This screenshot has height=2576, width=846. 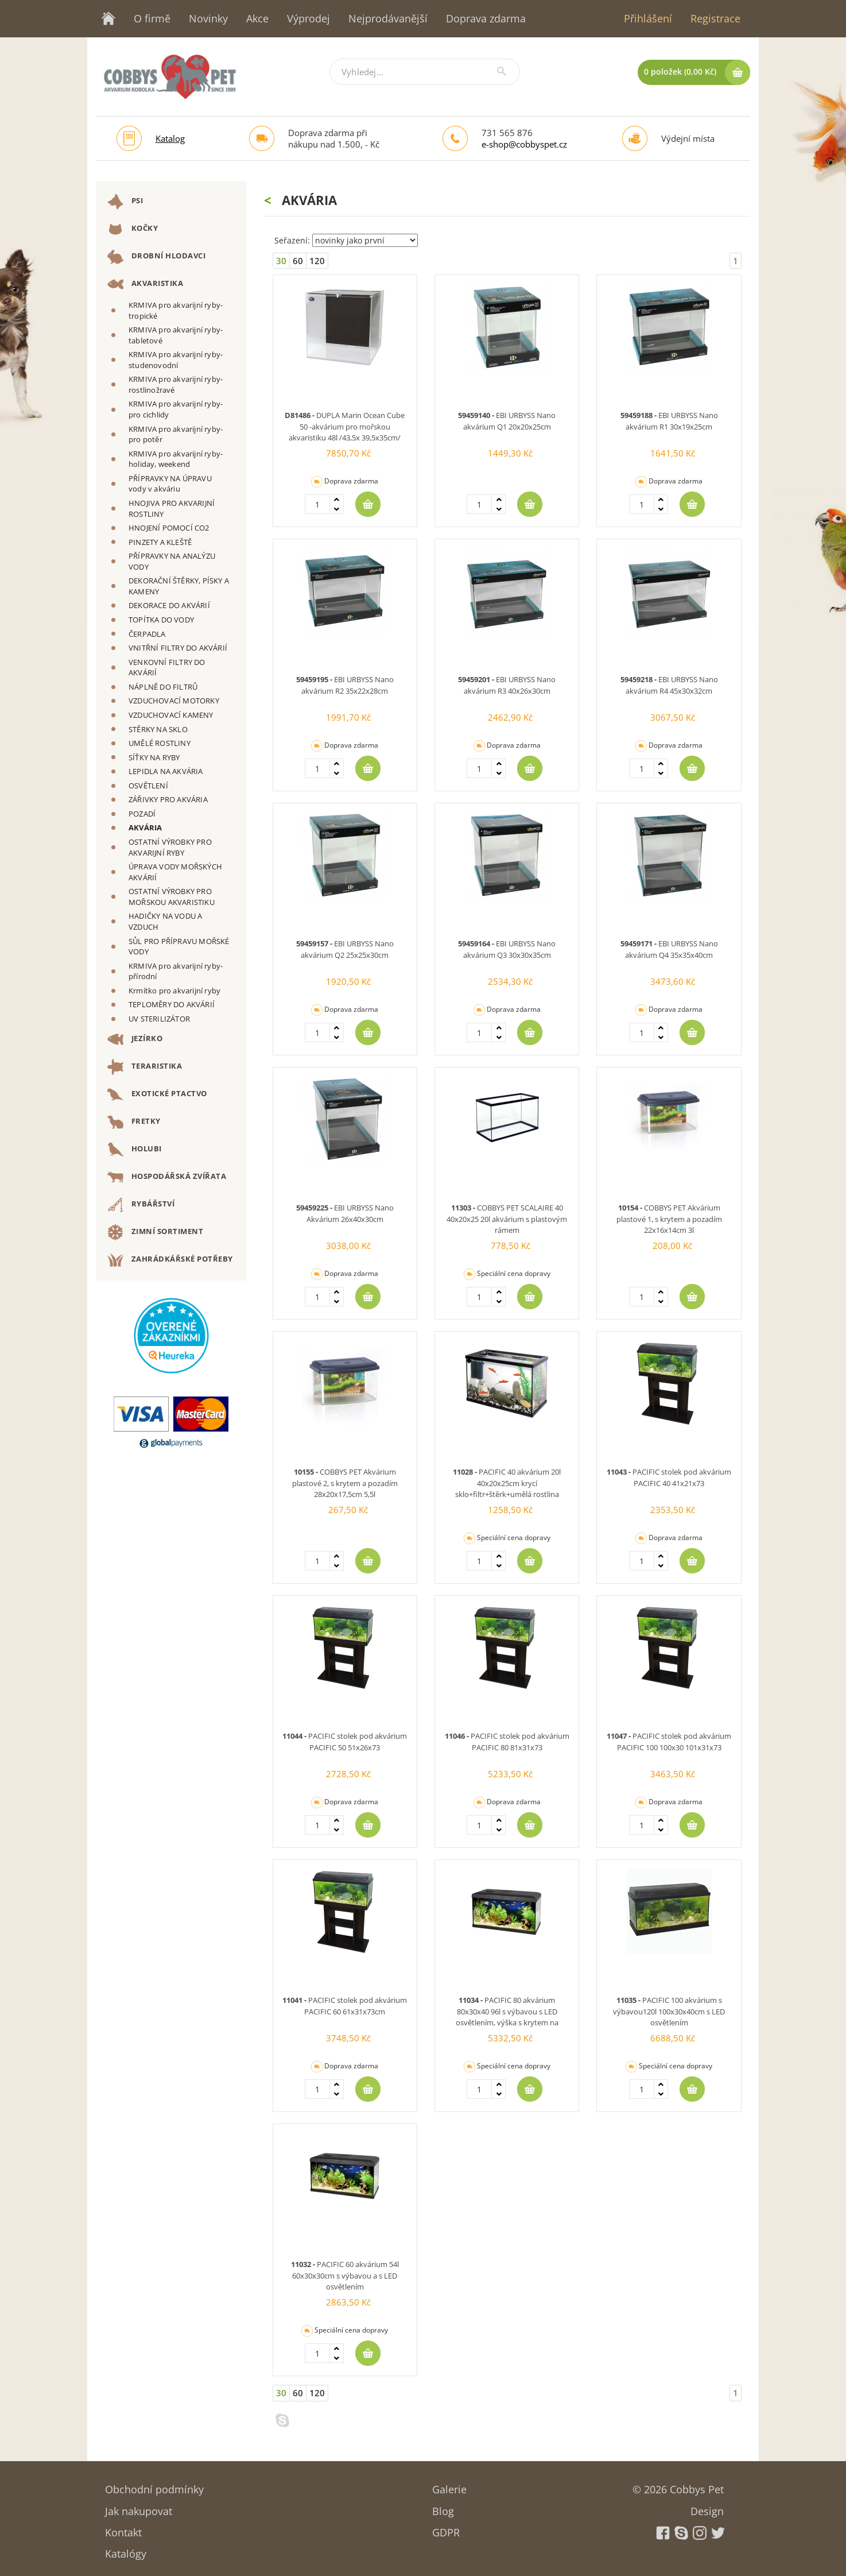 What do you see at coordinates (648, 18) in the screenshot?
I see `Přihlášení` at bounding box center [648, 18].